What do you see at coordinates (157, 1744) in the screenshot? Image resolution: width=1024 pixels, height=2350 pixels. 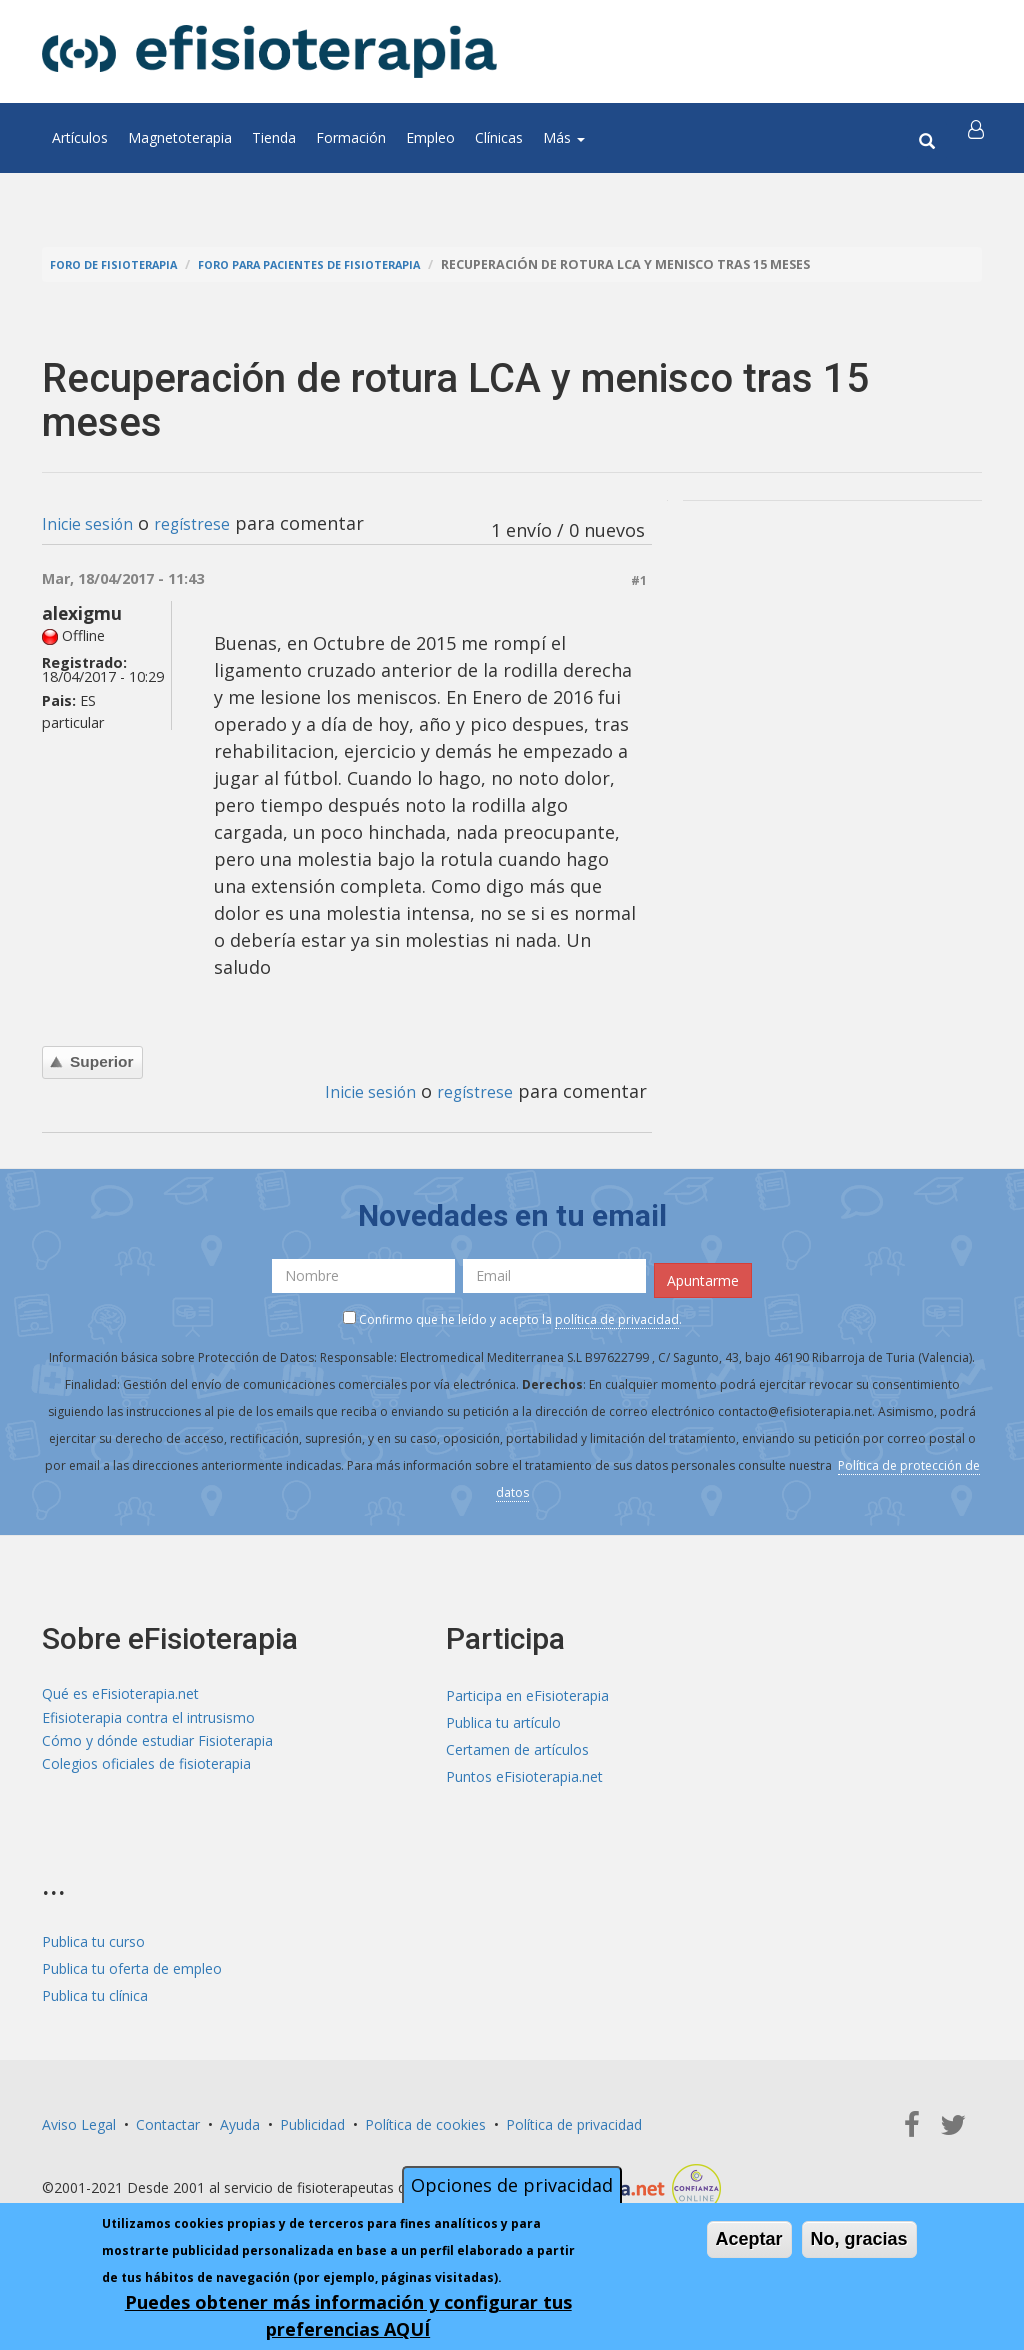 I see `Cómo y dónde estudiar Fisioterapia` at bounding box center [157, 1744].